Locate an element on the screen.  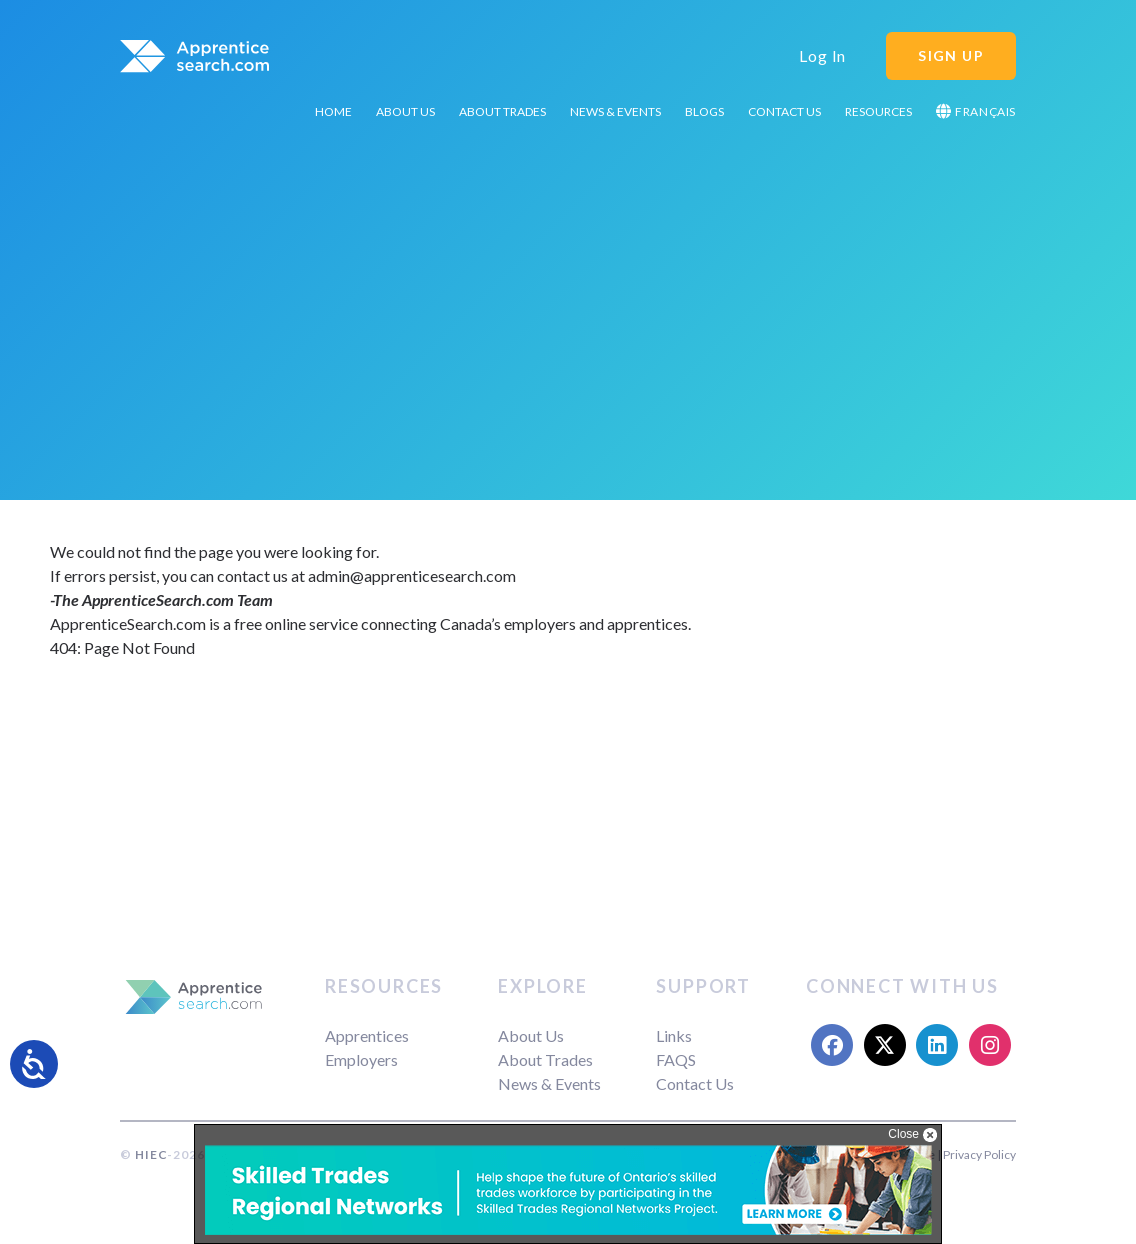
Français is located at coordinates (976, 111).